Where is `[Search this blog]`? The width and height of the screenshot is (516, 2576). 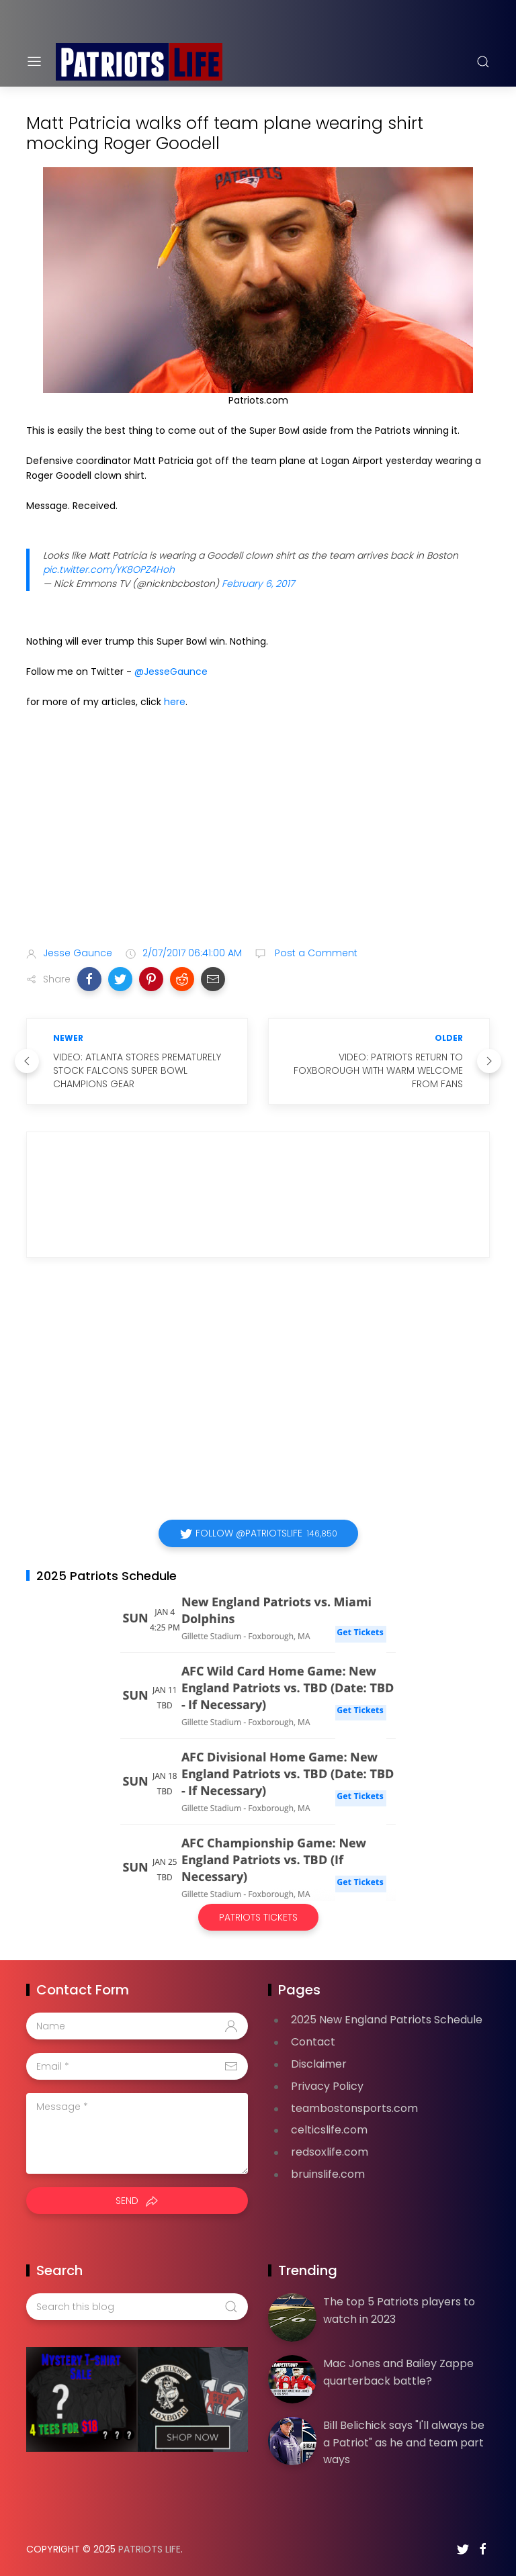 [Search this blog] is located at coordinates (137, 2306).